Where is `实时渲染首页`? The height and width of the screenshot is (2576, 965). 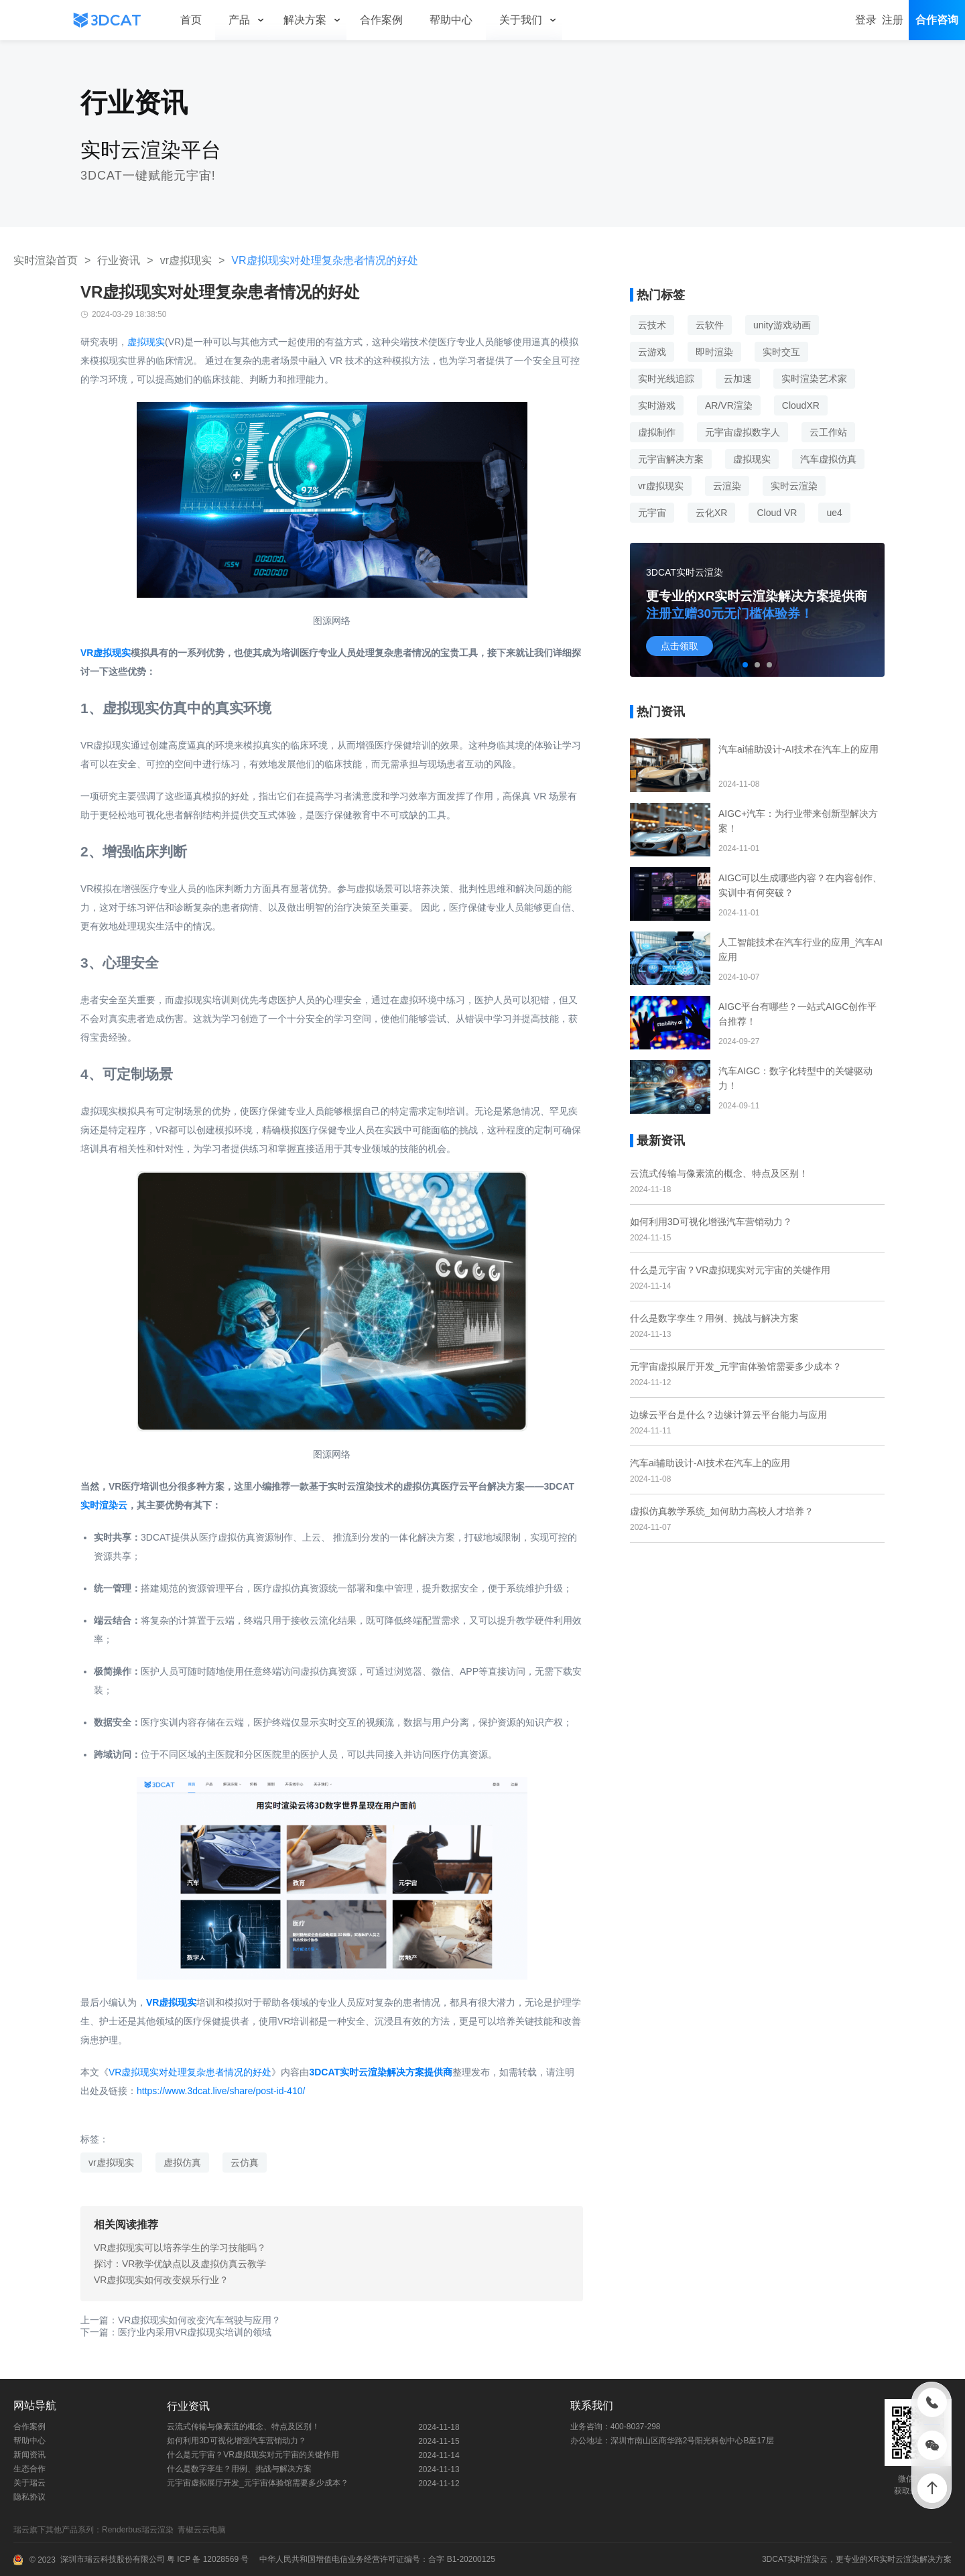
实时渲染首页 is located at coordinates (45, 260).